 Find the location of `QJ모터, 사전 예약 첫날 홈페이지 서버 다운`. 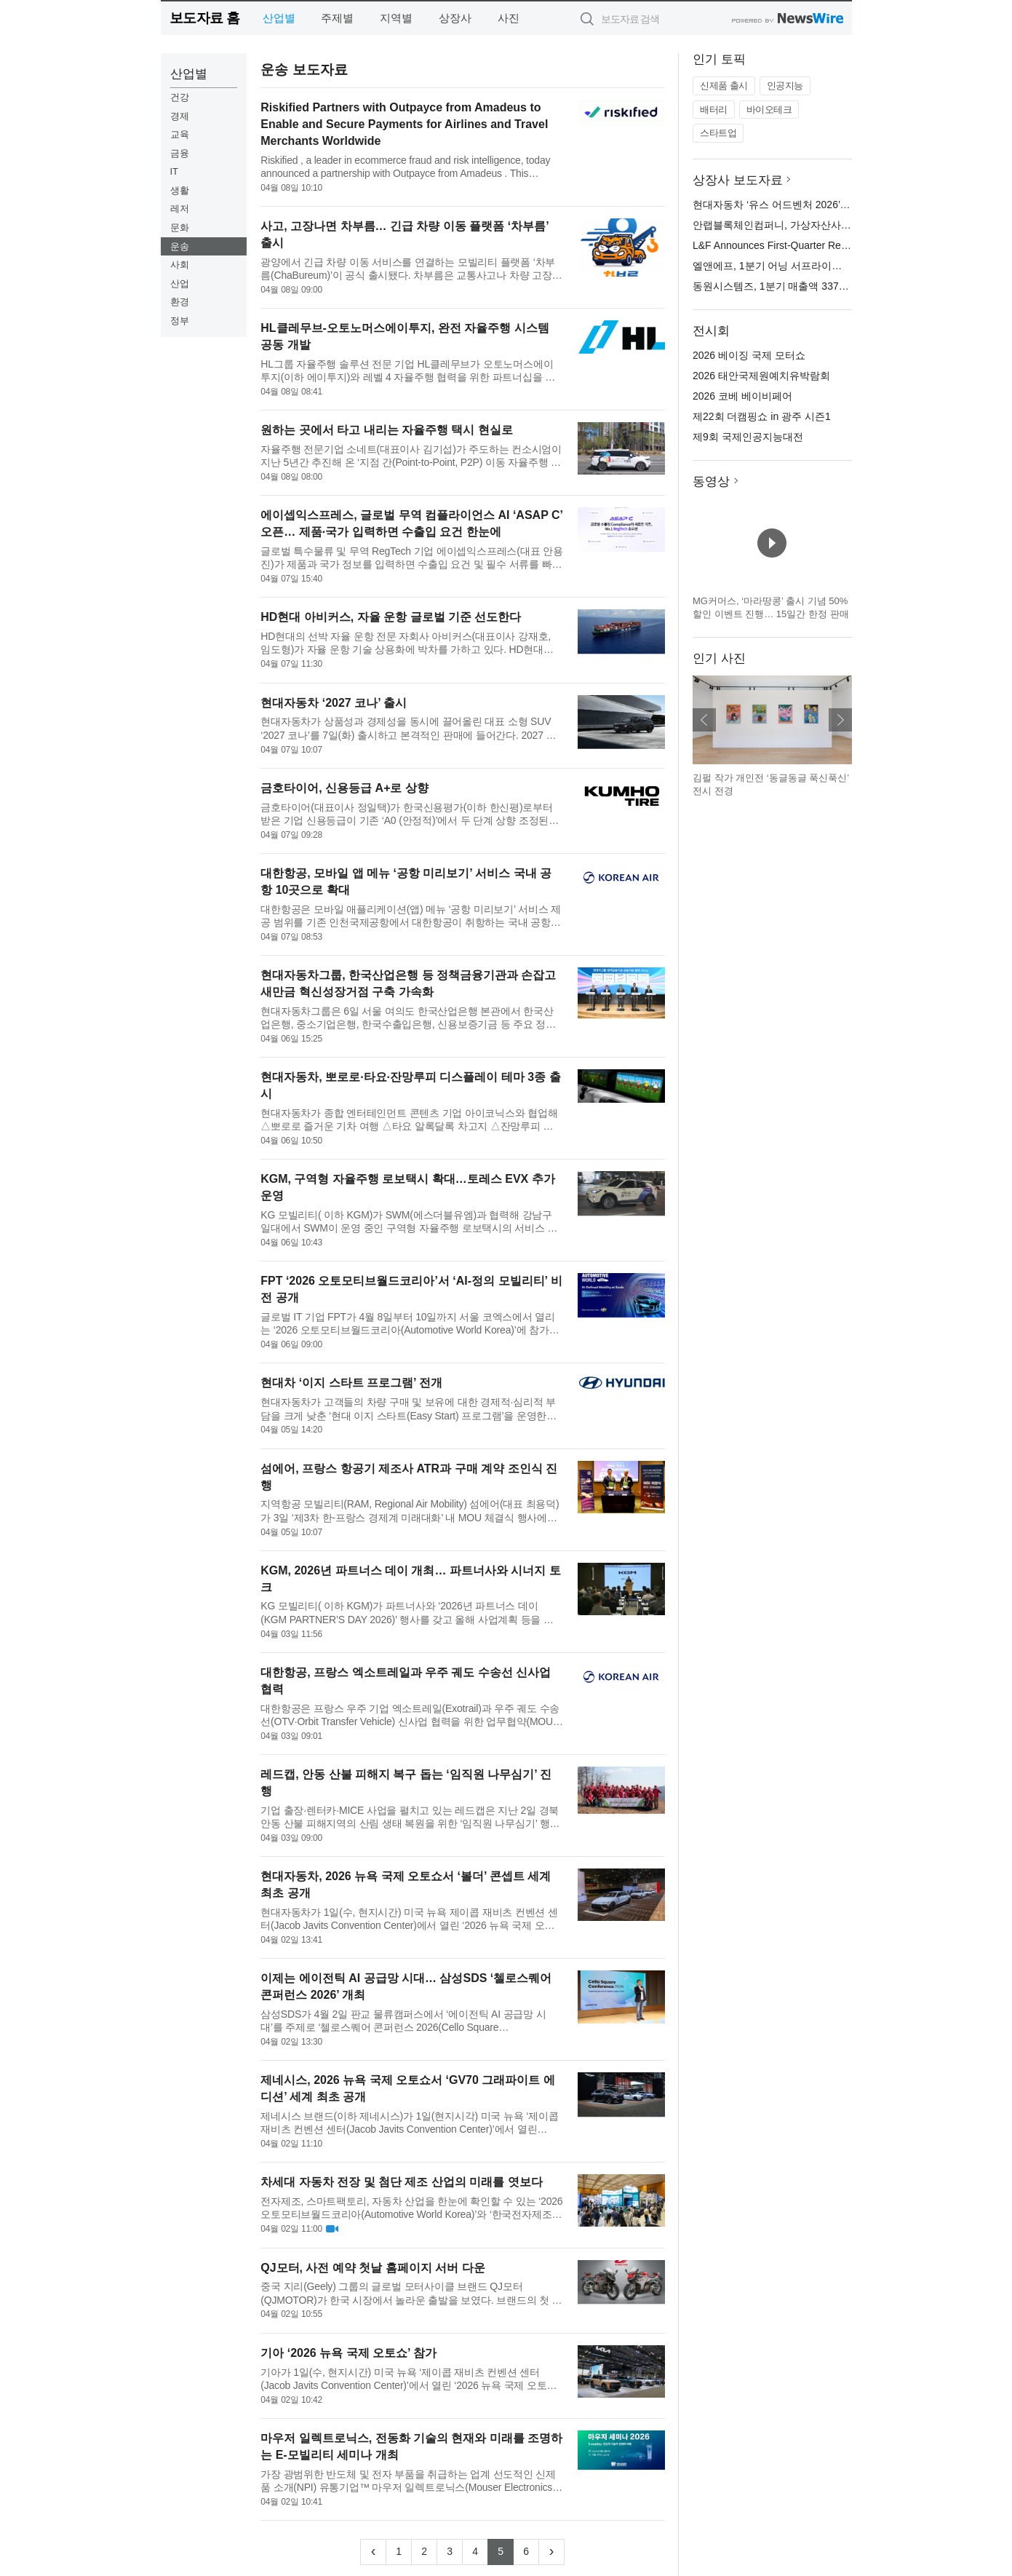

QJ모터, 사전 예약 첫날 홈페이지 서버 다운 is located at coordinates (372, 2268).